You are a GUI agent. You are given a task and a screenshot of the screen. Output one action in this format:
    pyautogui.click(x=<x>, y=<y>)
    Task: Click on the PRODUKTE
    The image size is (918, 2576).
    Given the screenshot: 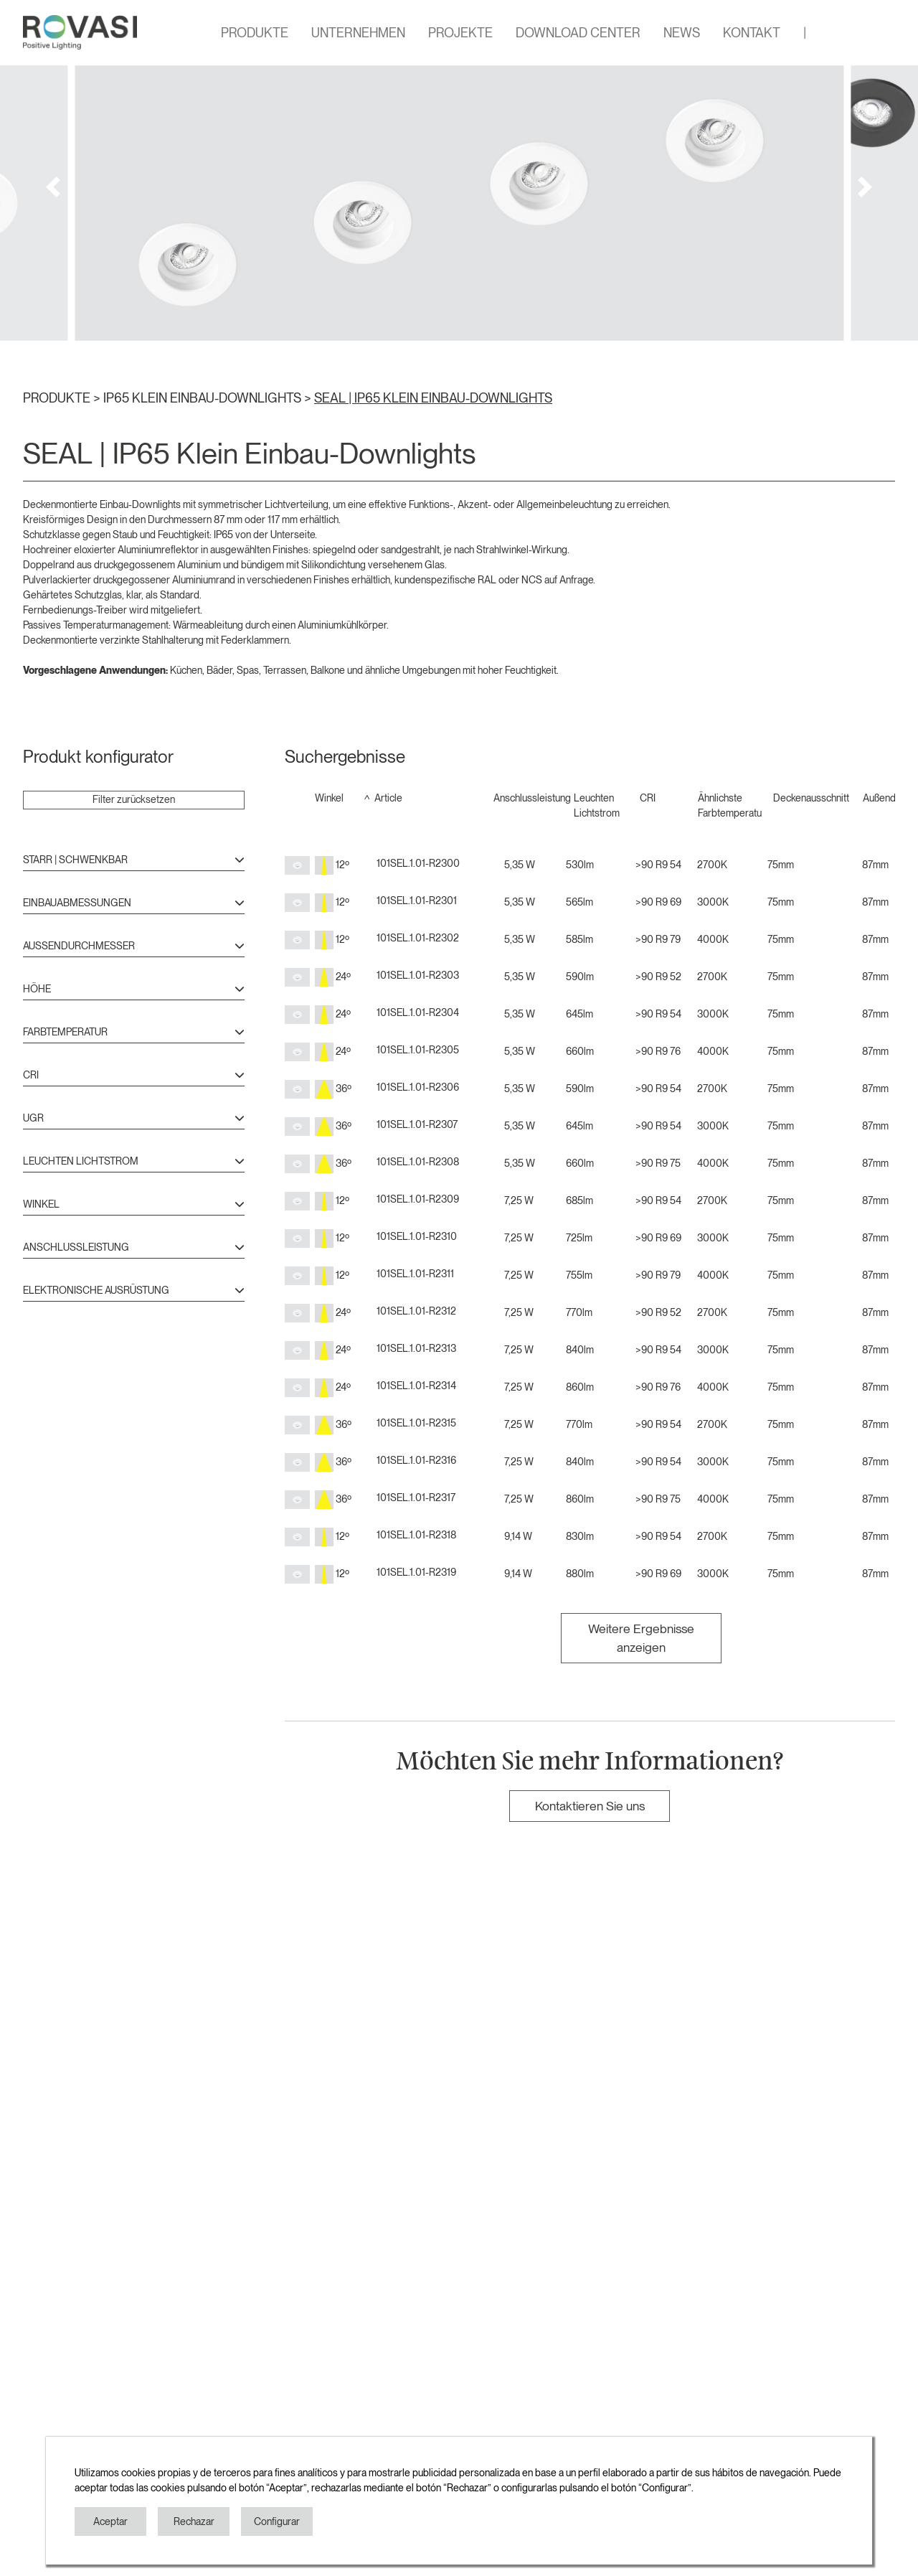 What is the action you would take?
    pyautogui.click(x=254, y=32)
    